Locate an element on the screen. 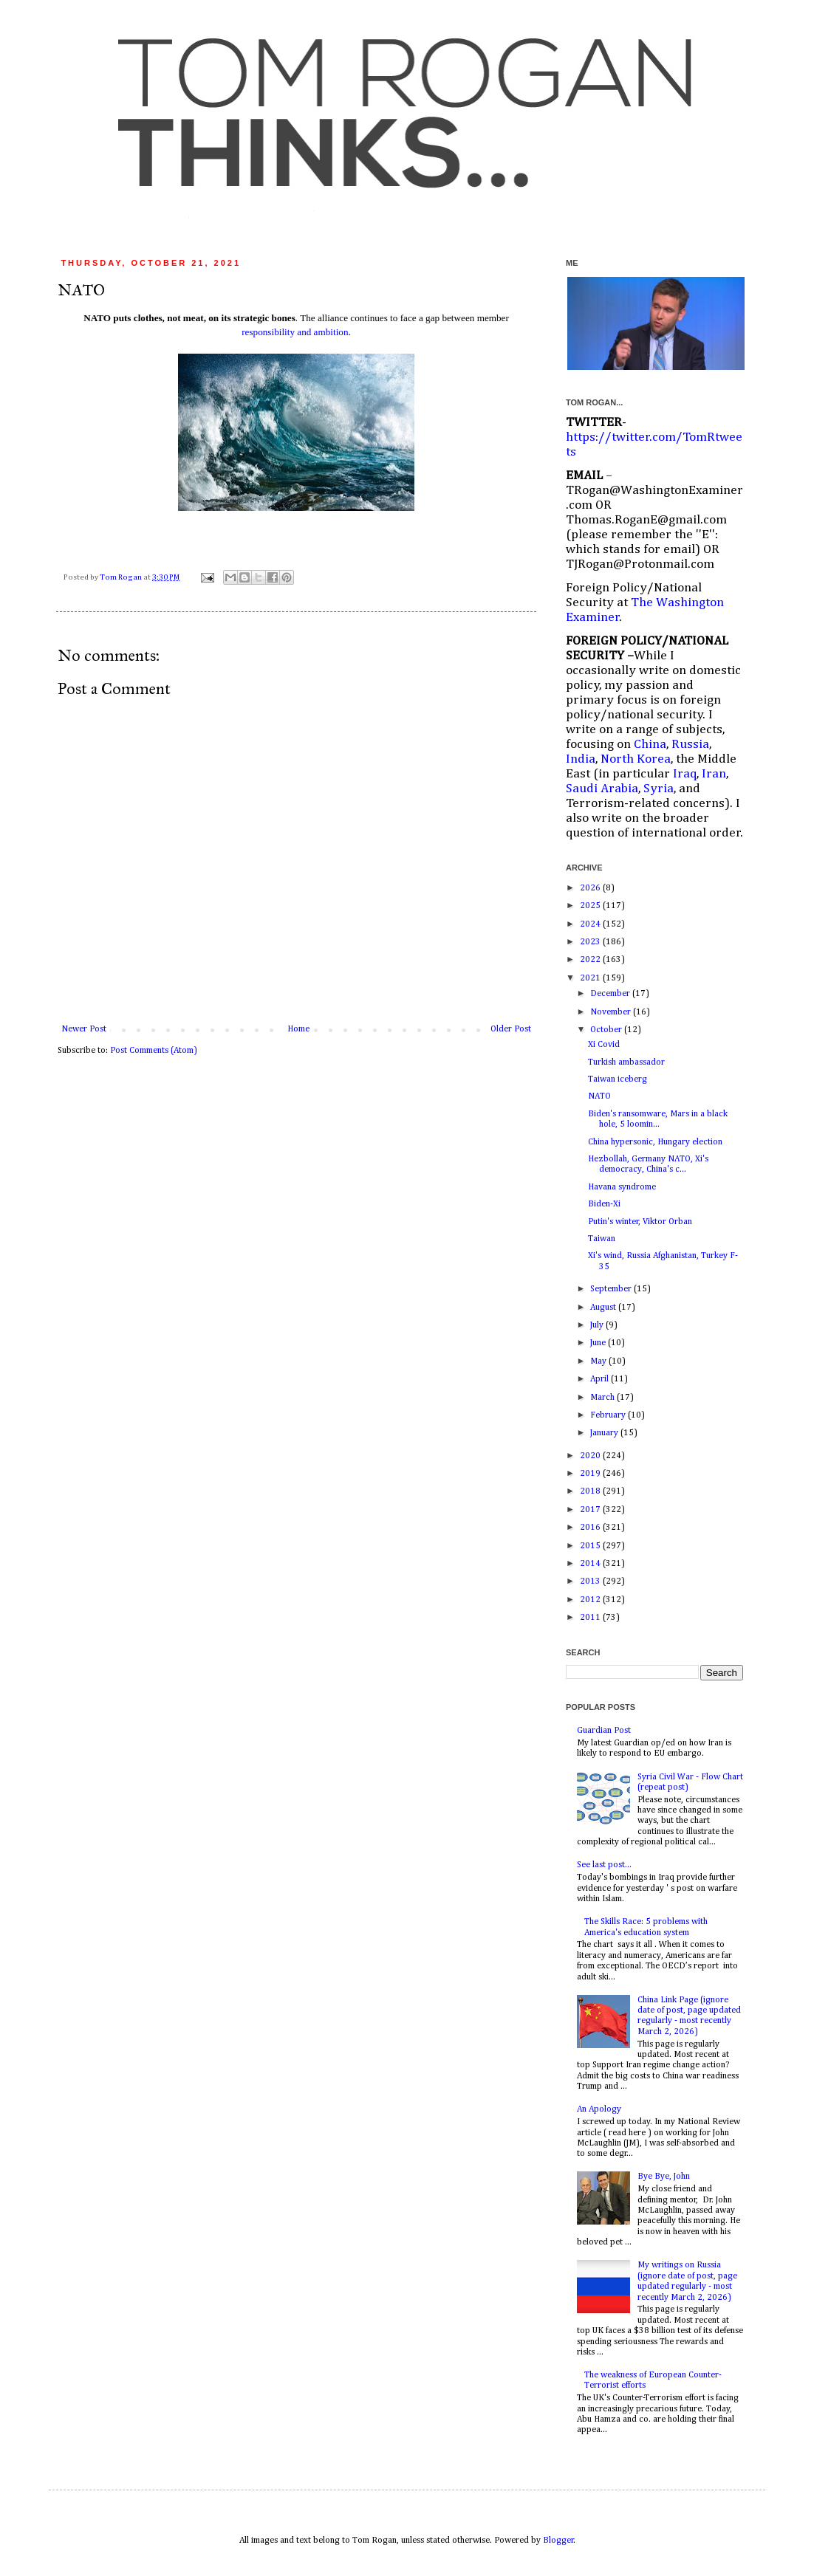  March is located at coordinates (603, 1397).